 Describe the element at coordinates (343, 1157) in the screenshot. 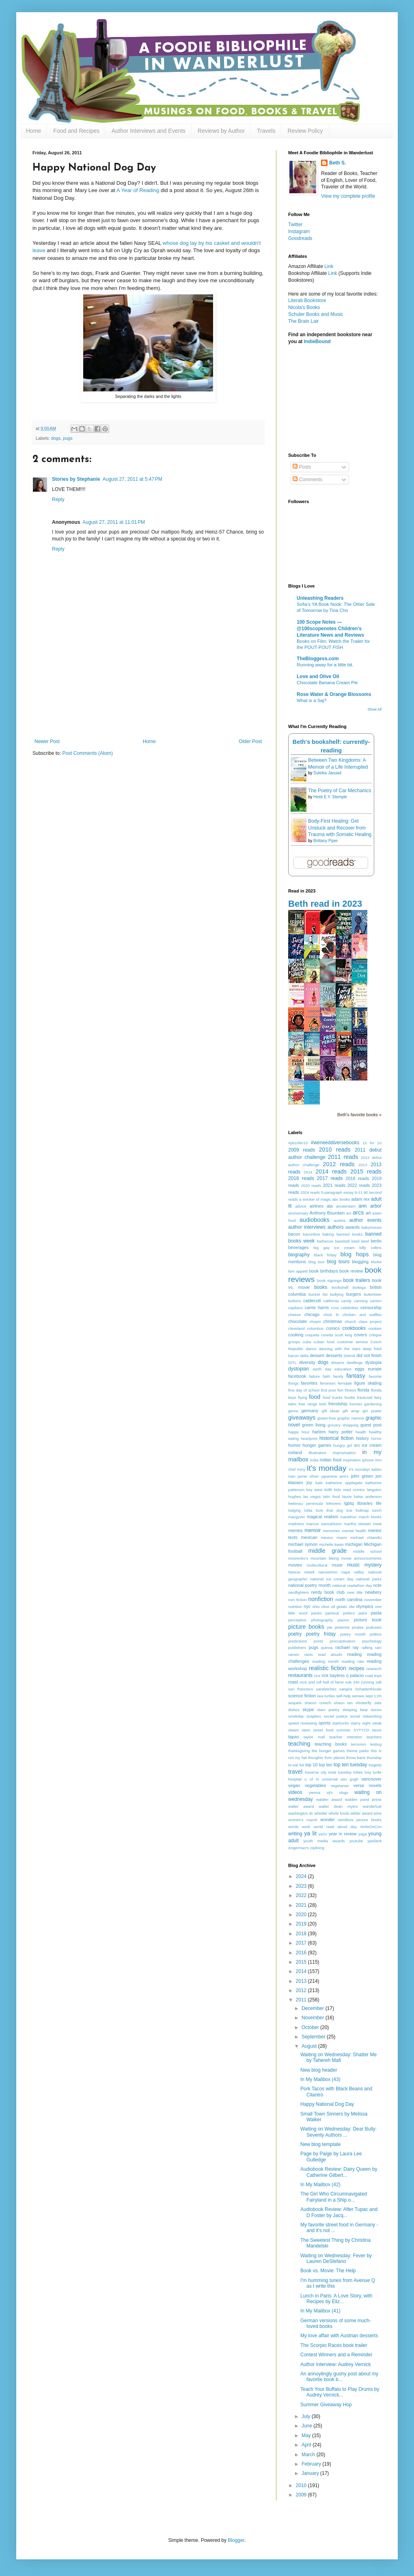

I see `2011 reads` at that location.